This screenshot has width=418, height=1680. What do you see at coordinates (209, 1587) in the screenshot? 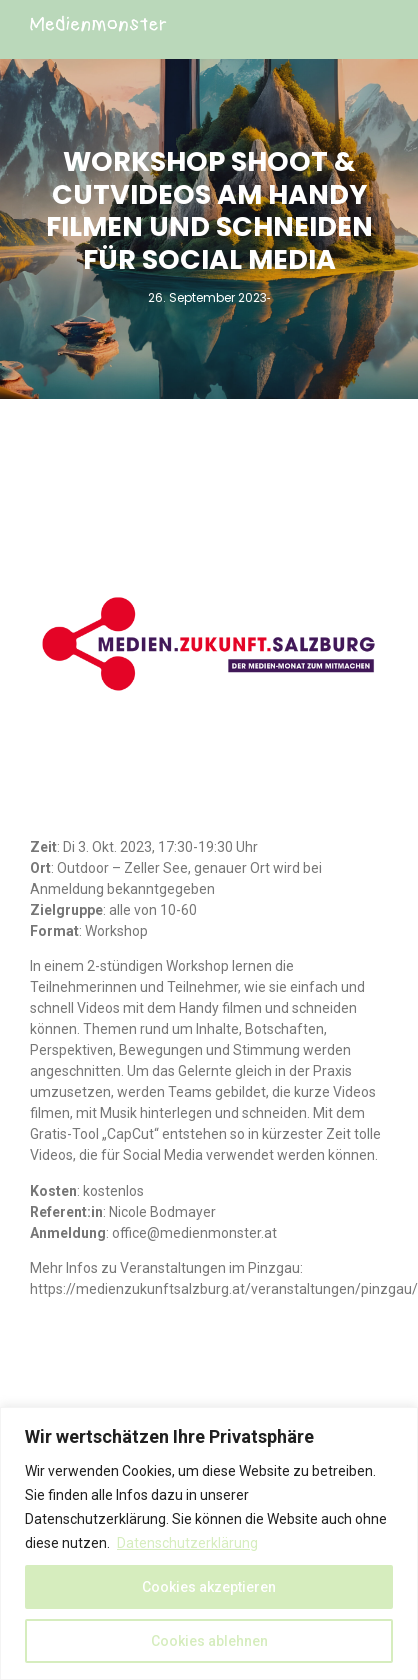
I see `Cookies akzeptieren` at bounding box center [209, 1587].